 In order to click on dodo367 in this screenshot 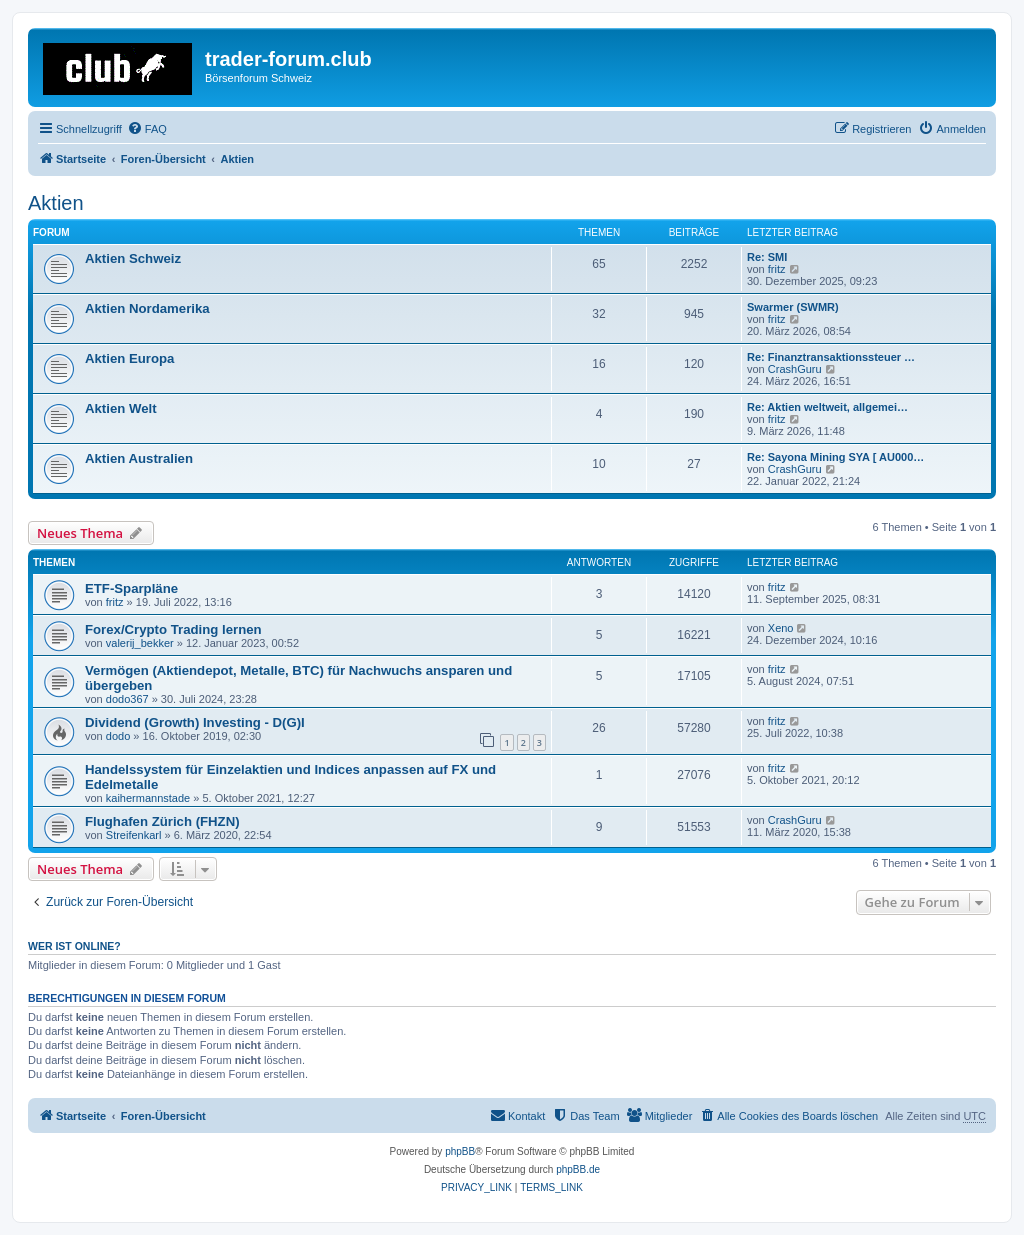, I will do `click(127, 699)`.